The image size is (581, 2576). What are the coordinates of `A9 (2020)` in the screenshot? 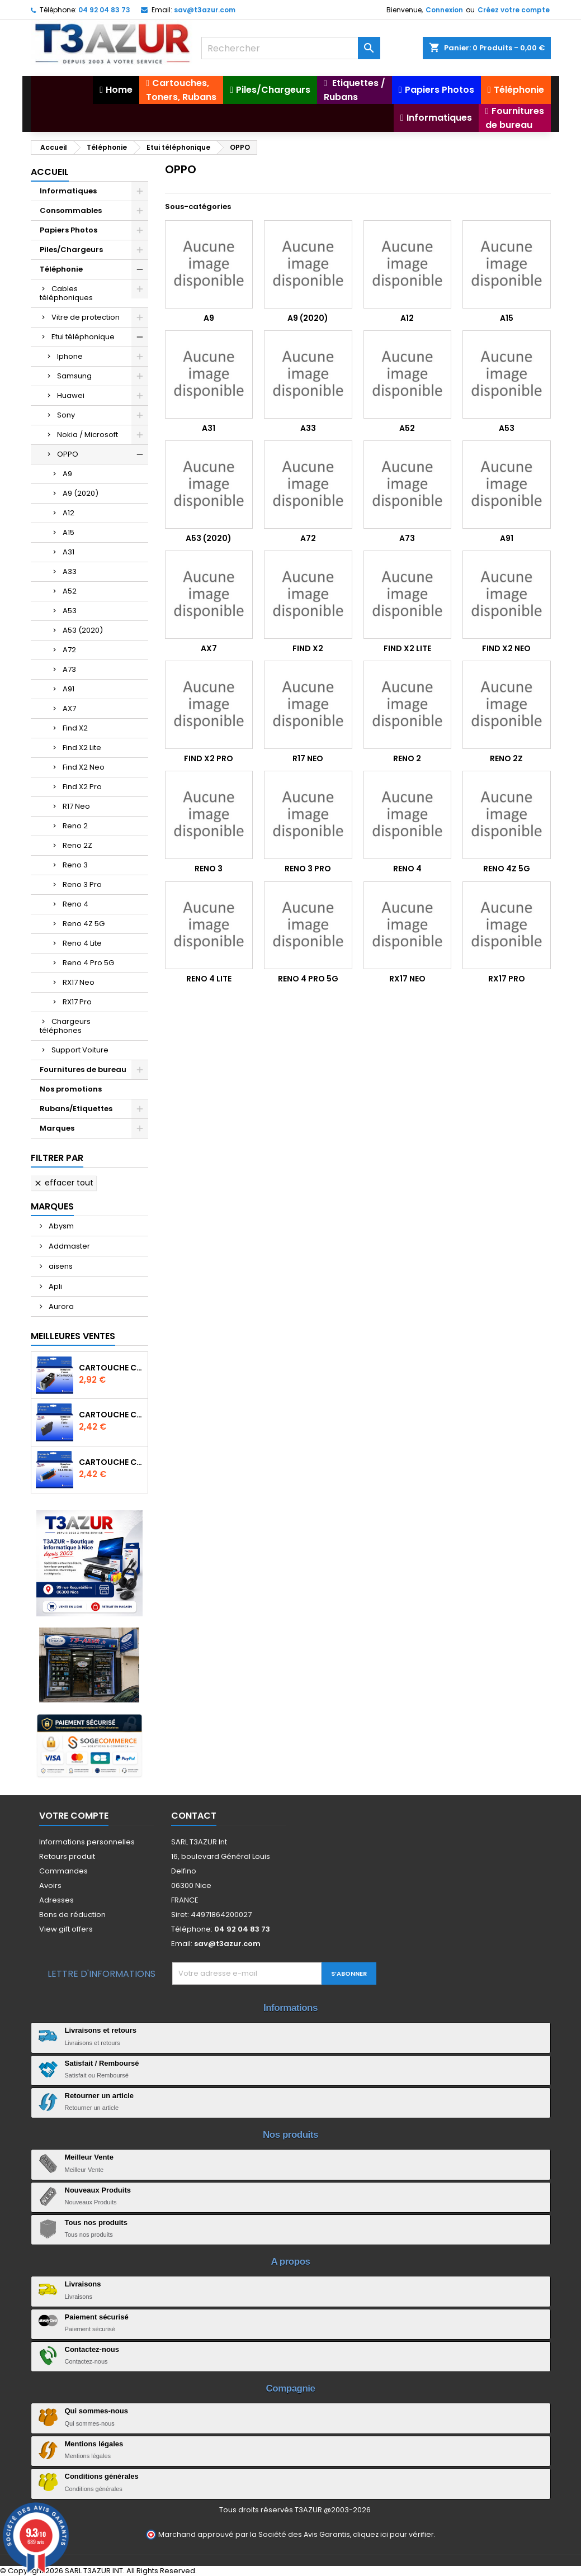 It's located at (80, 493).